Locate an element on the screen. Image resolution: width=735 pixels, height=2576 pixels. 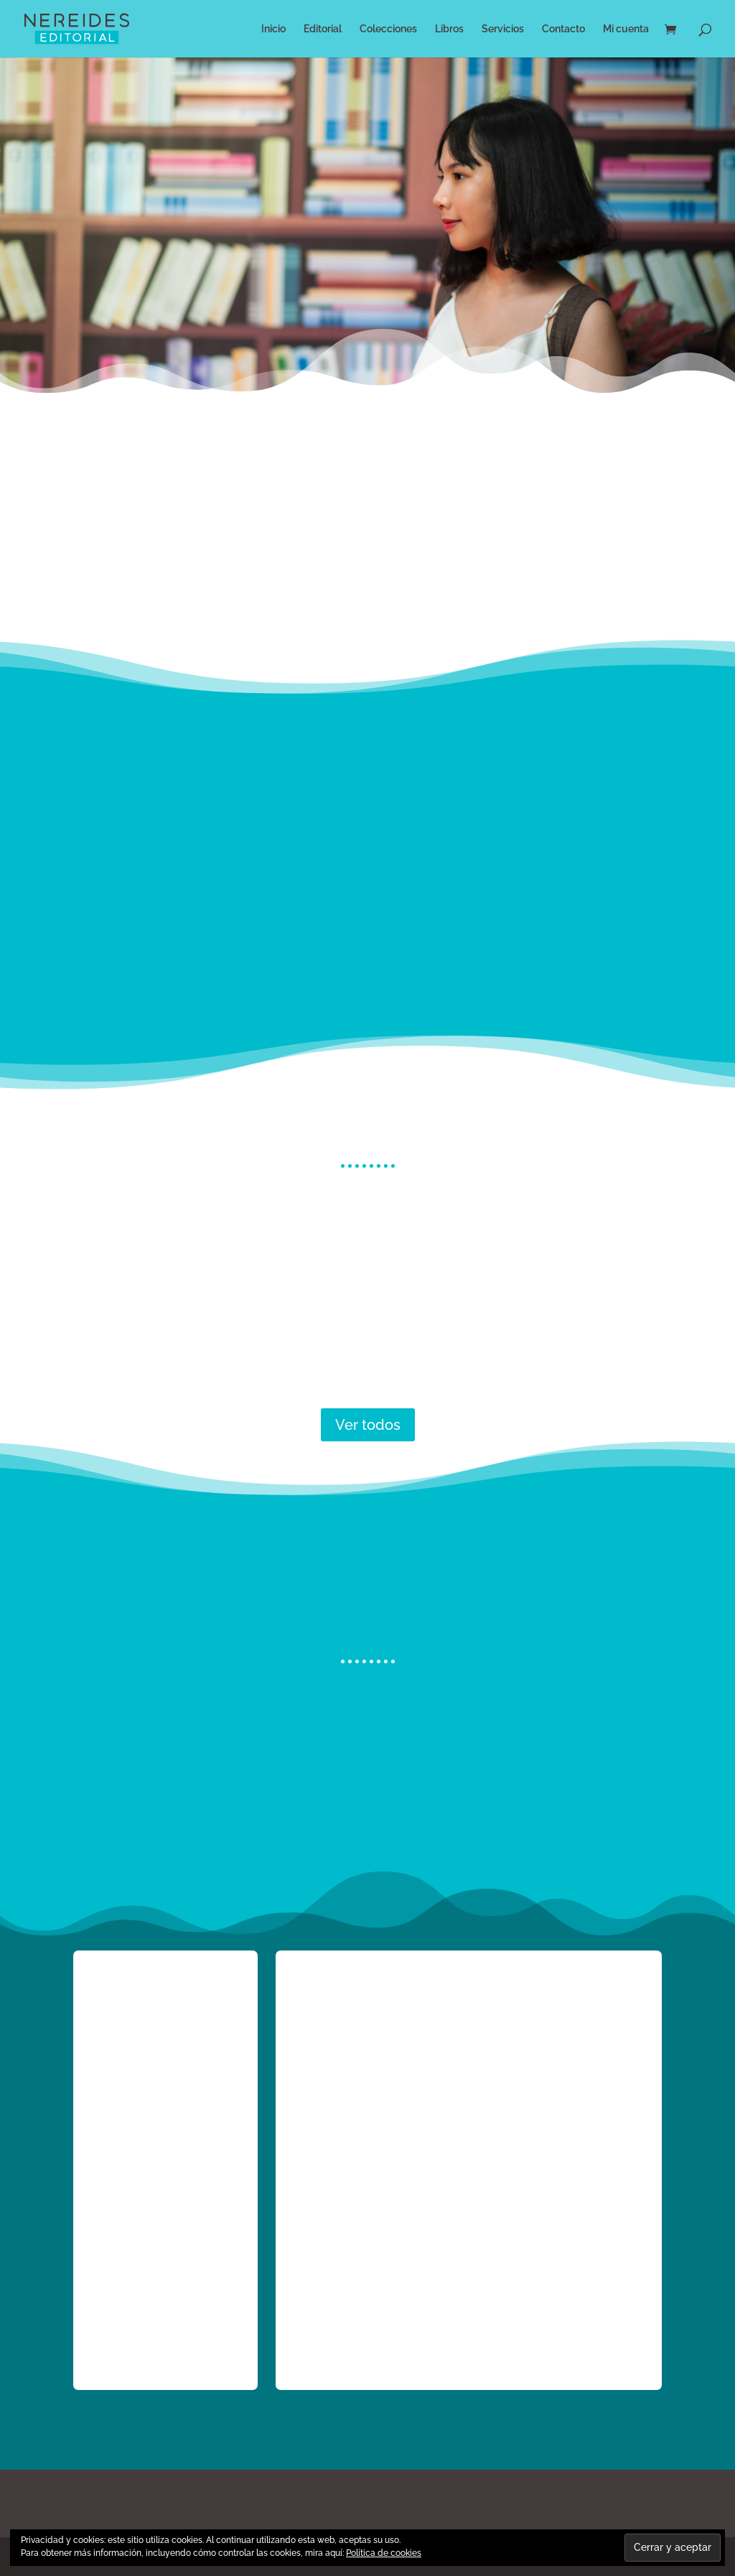
Libros is located at coordinates (449, 29).